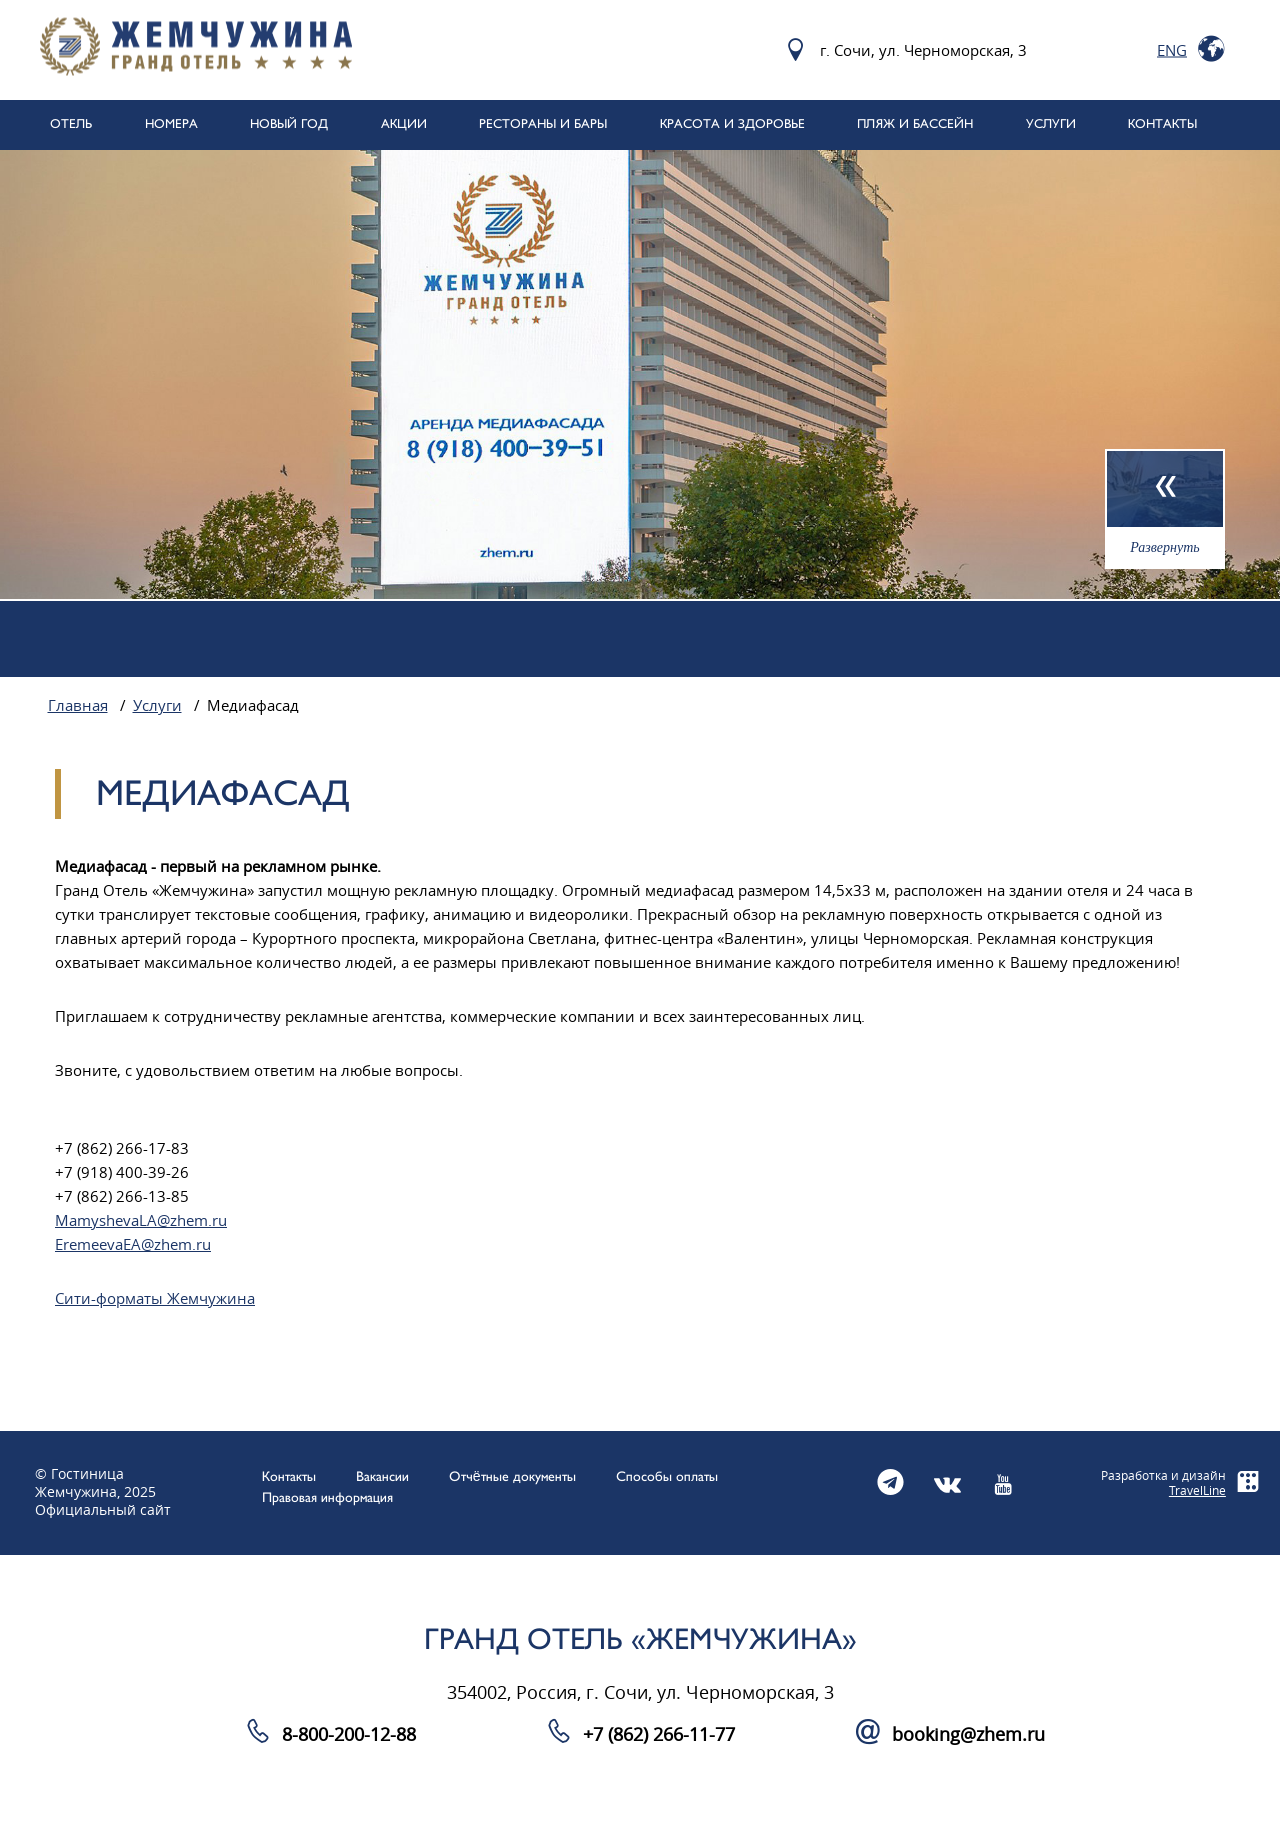 The height and width of the screenshot is (1848, 1280). Describe the element at coordinates (133, 1245) in the screenshot. I see `EremeevaEA@zhem.ru` at that location.